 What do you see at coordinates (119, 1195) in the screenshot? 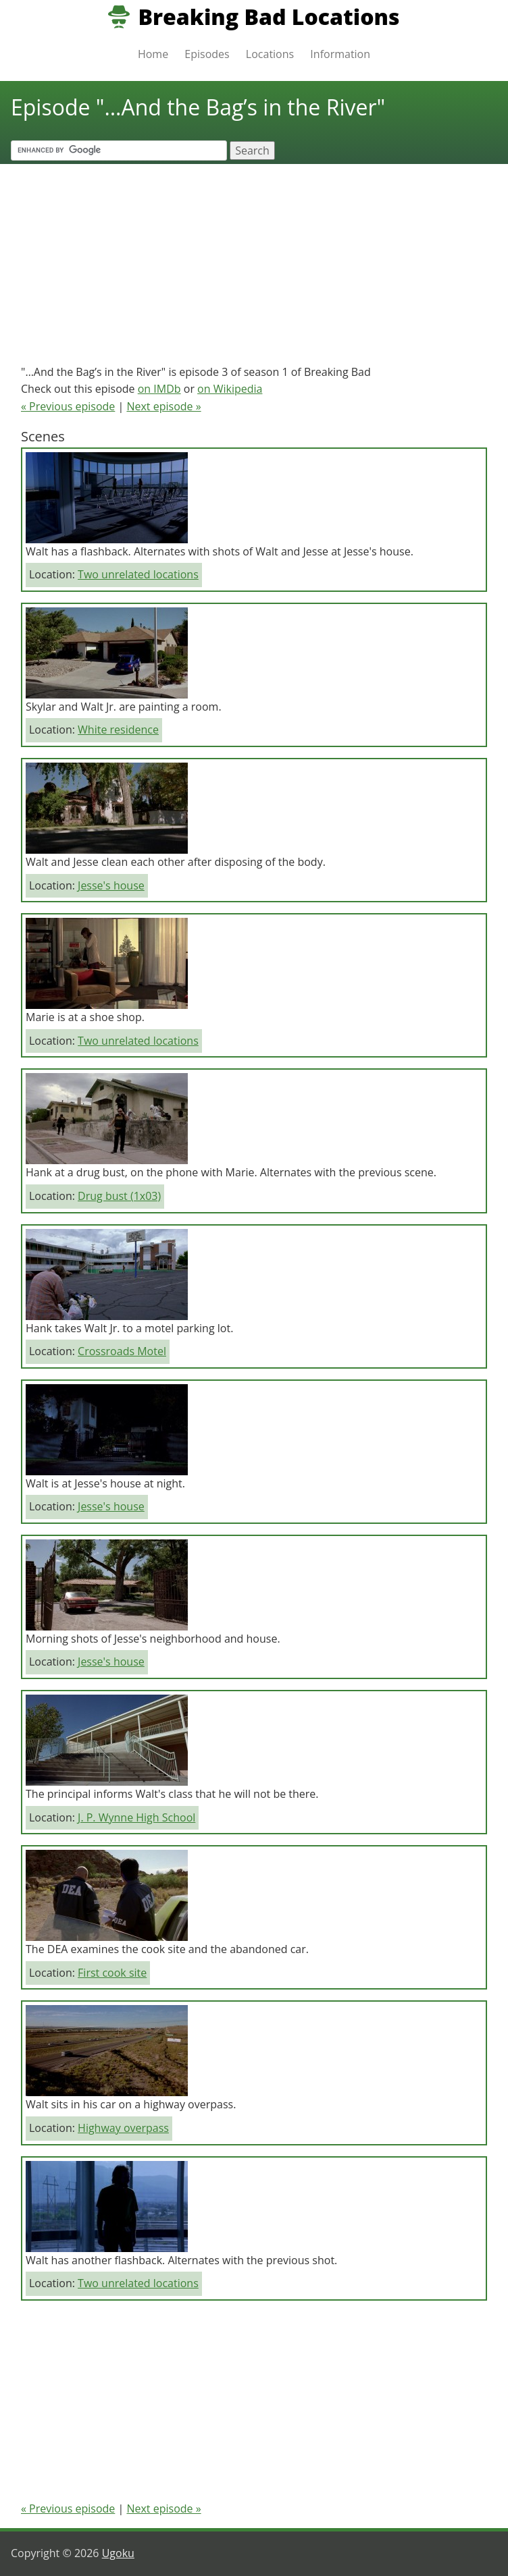
I see `Drug bust (1x03)` at bounding box center [119, 1195].